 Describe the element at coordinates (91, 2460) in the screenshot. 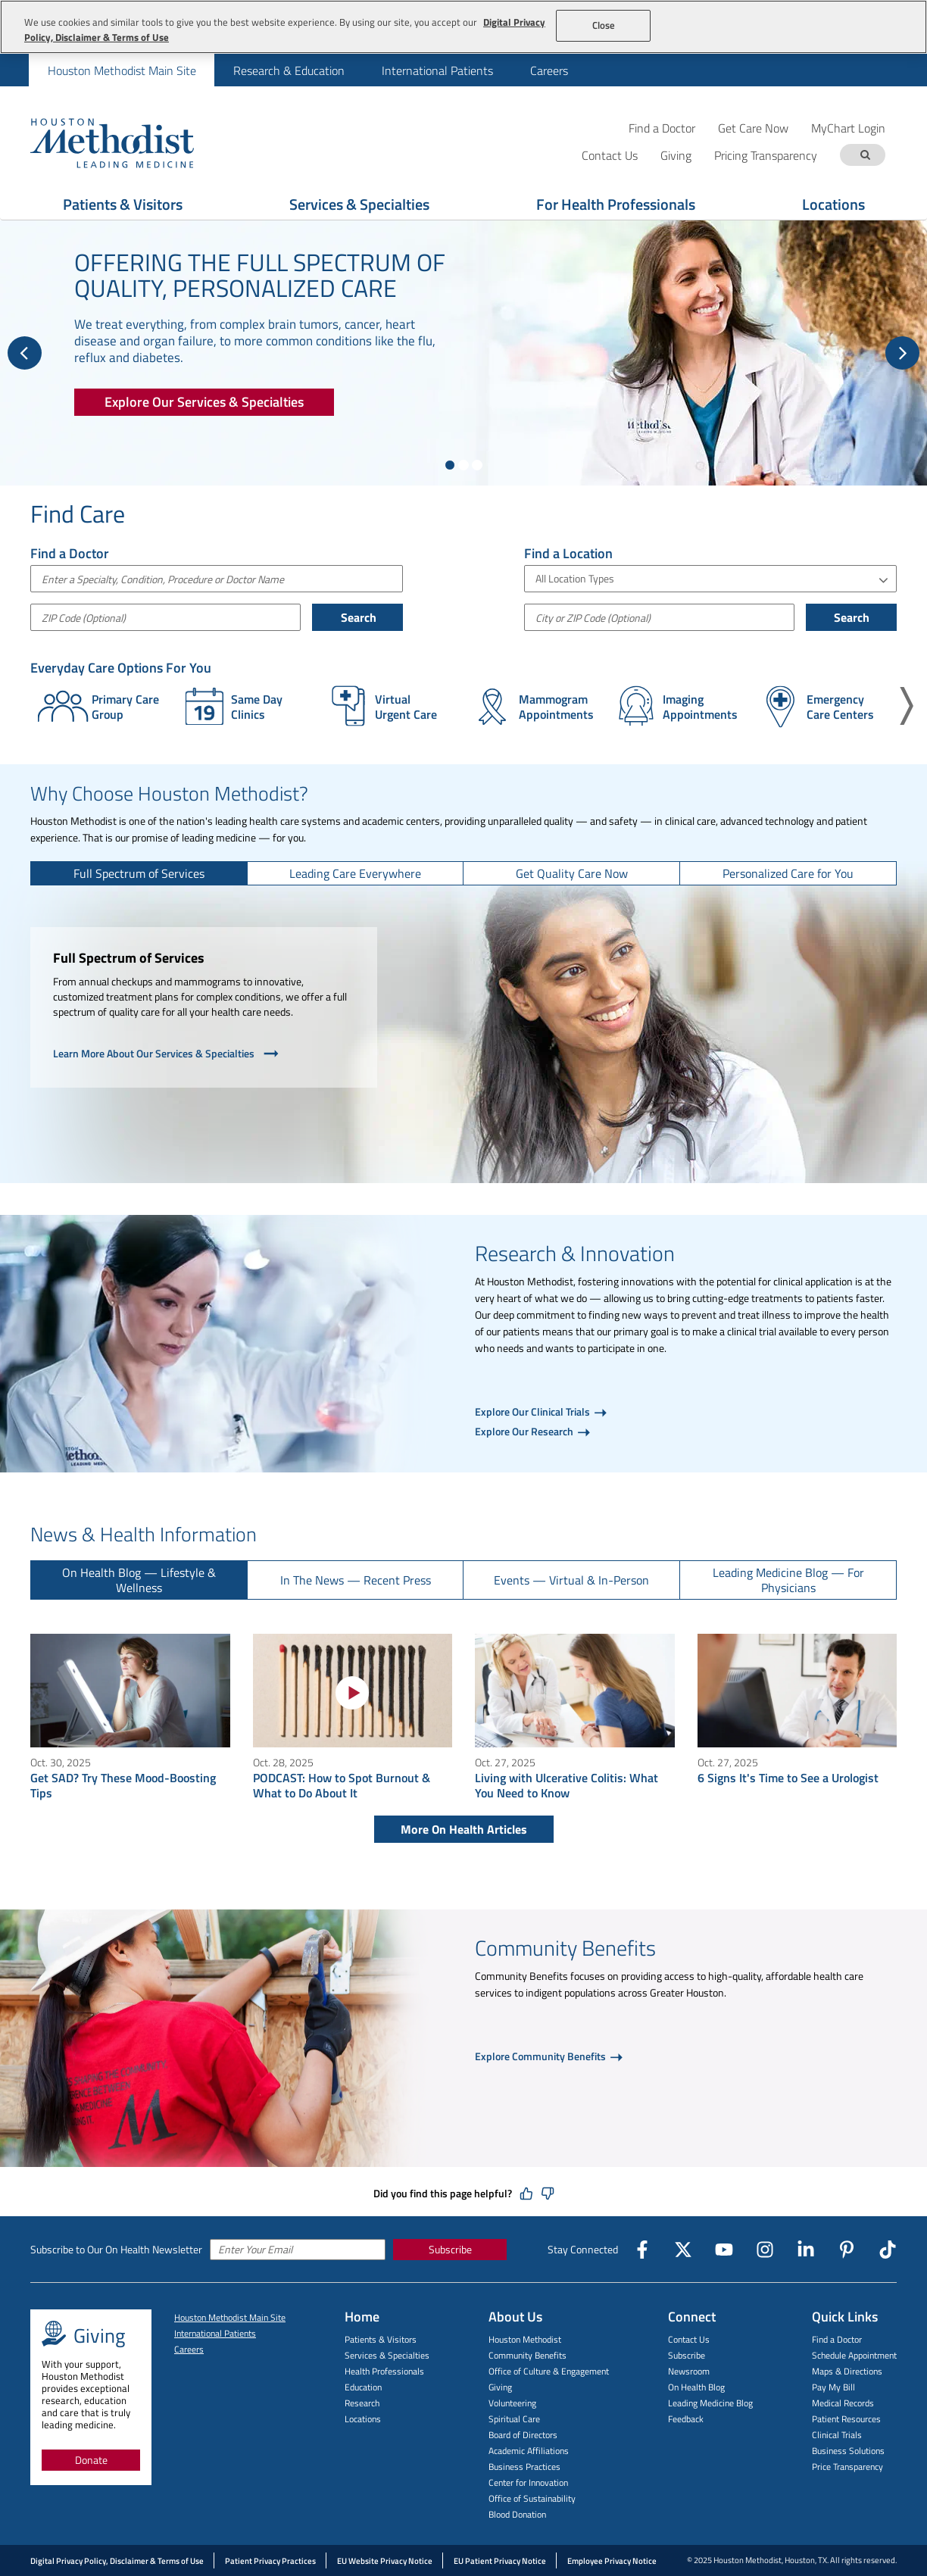

I see `Donate` at that location.